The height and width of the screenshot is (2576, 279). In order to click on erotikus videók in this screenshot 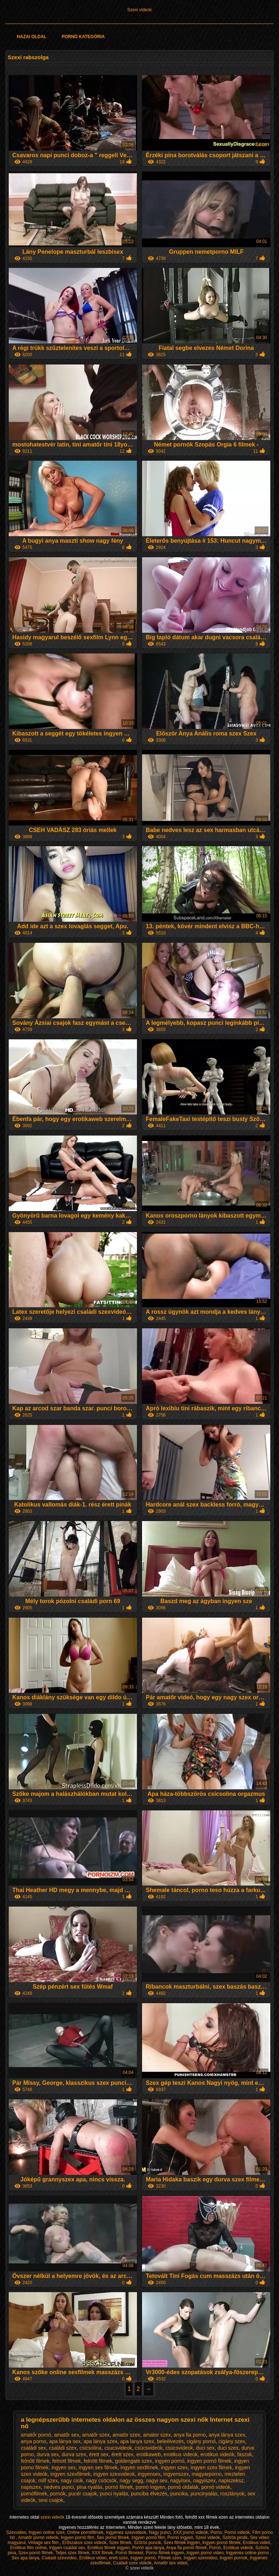, I will do `click(217, 2454)`.